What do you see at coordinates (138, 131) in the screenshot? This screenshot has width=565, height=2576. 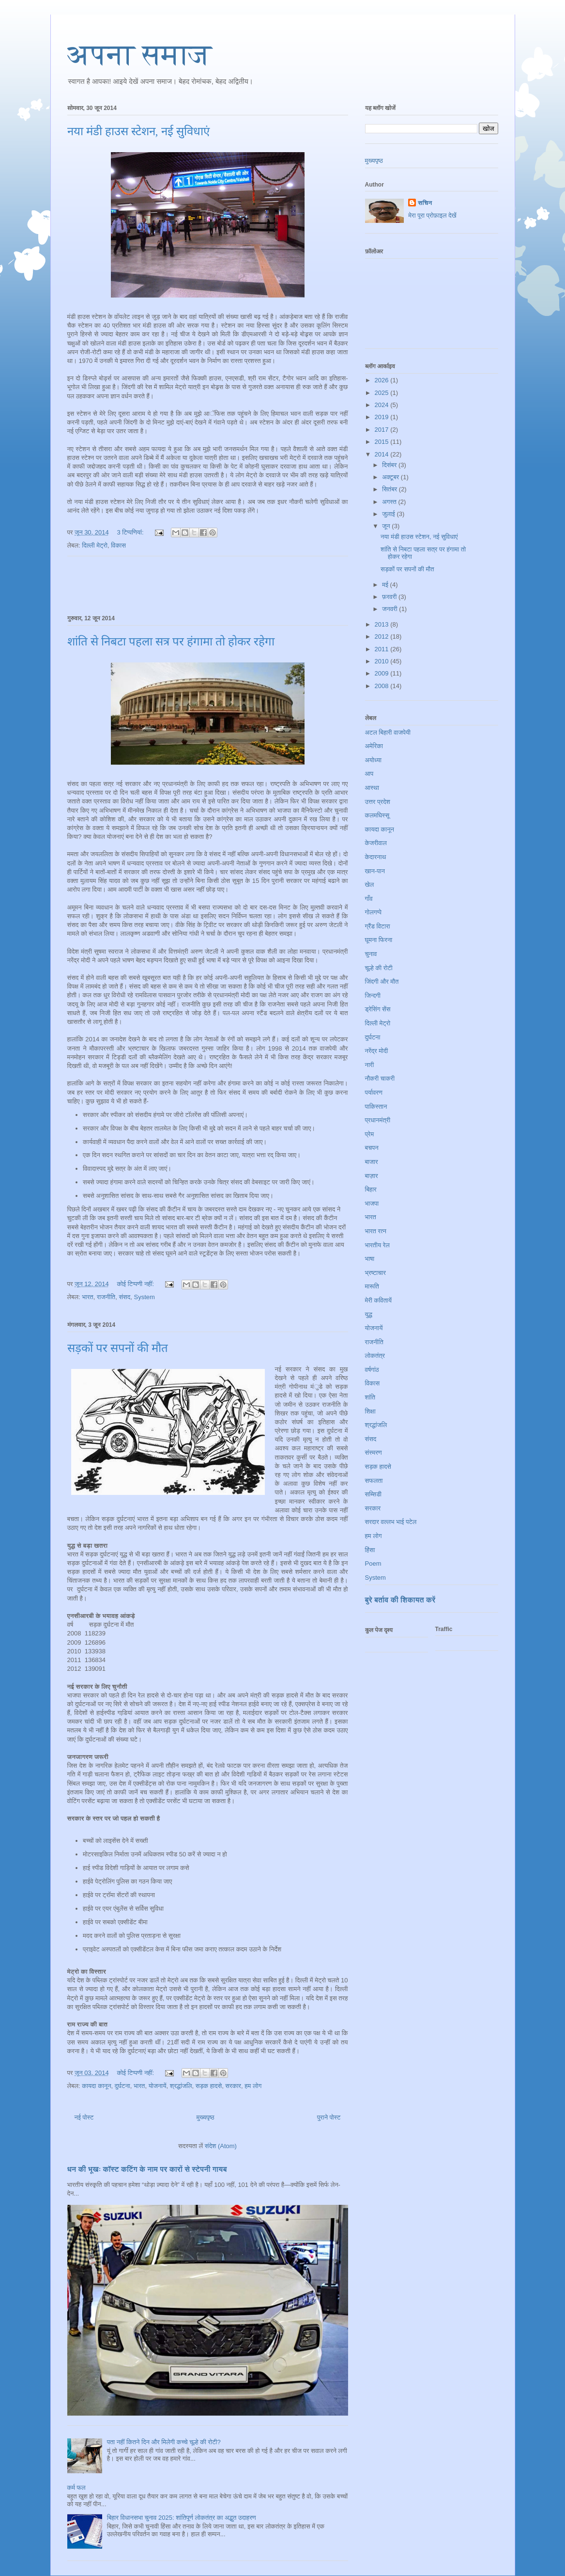 I see `नया मंडी हाउस स्टेशन, नई सुविधाएं` at bounding box center [138, 131].